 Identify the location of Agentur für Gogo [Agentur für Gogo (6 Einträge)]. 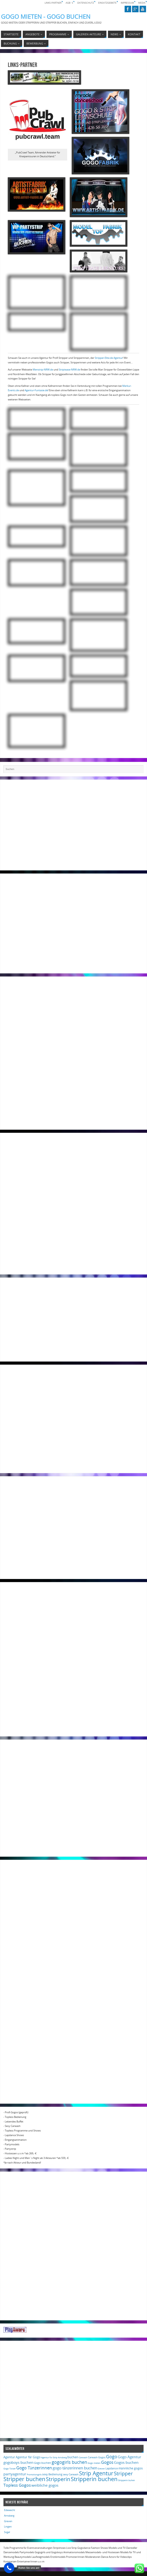
(28, 2457).